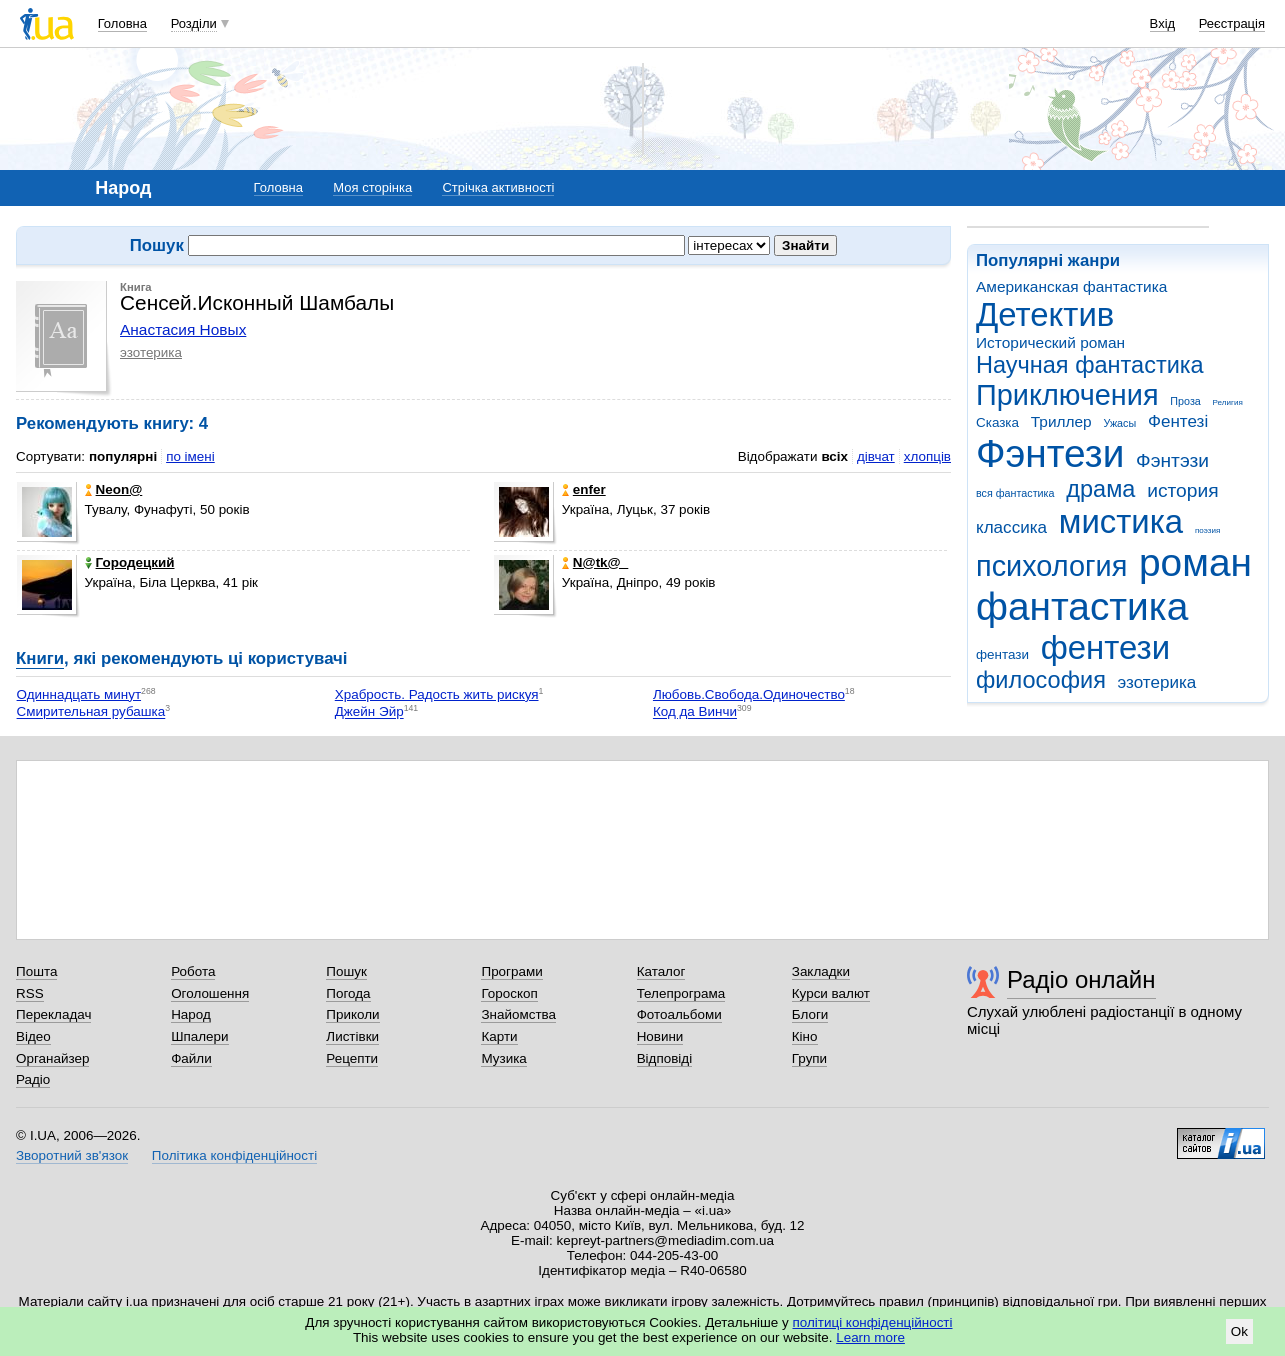 This screenshot has height=1356, width=1285. Describe the element at coordinates (1121, 521) in the screenshot. I see `мистика` at that location.